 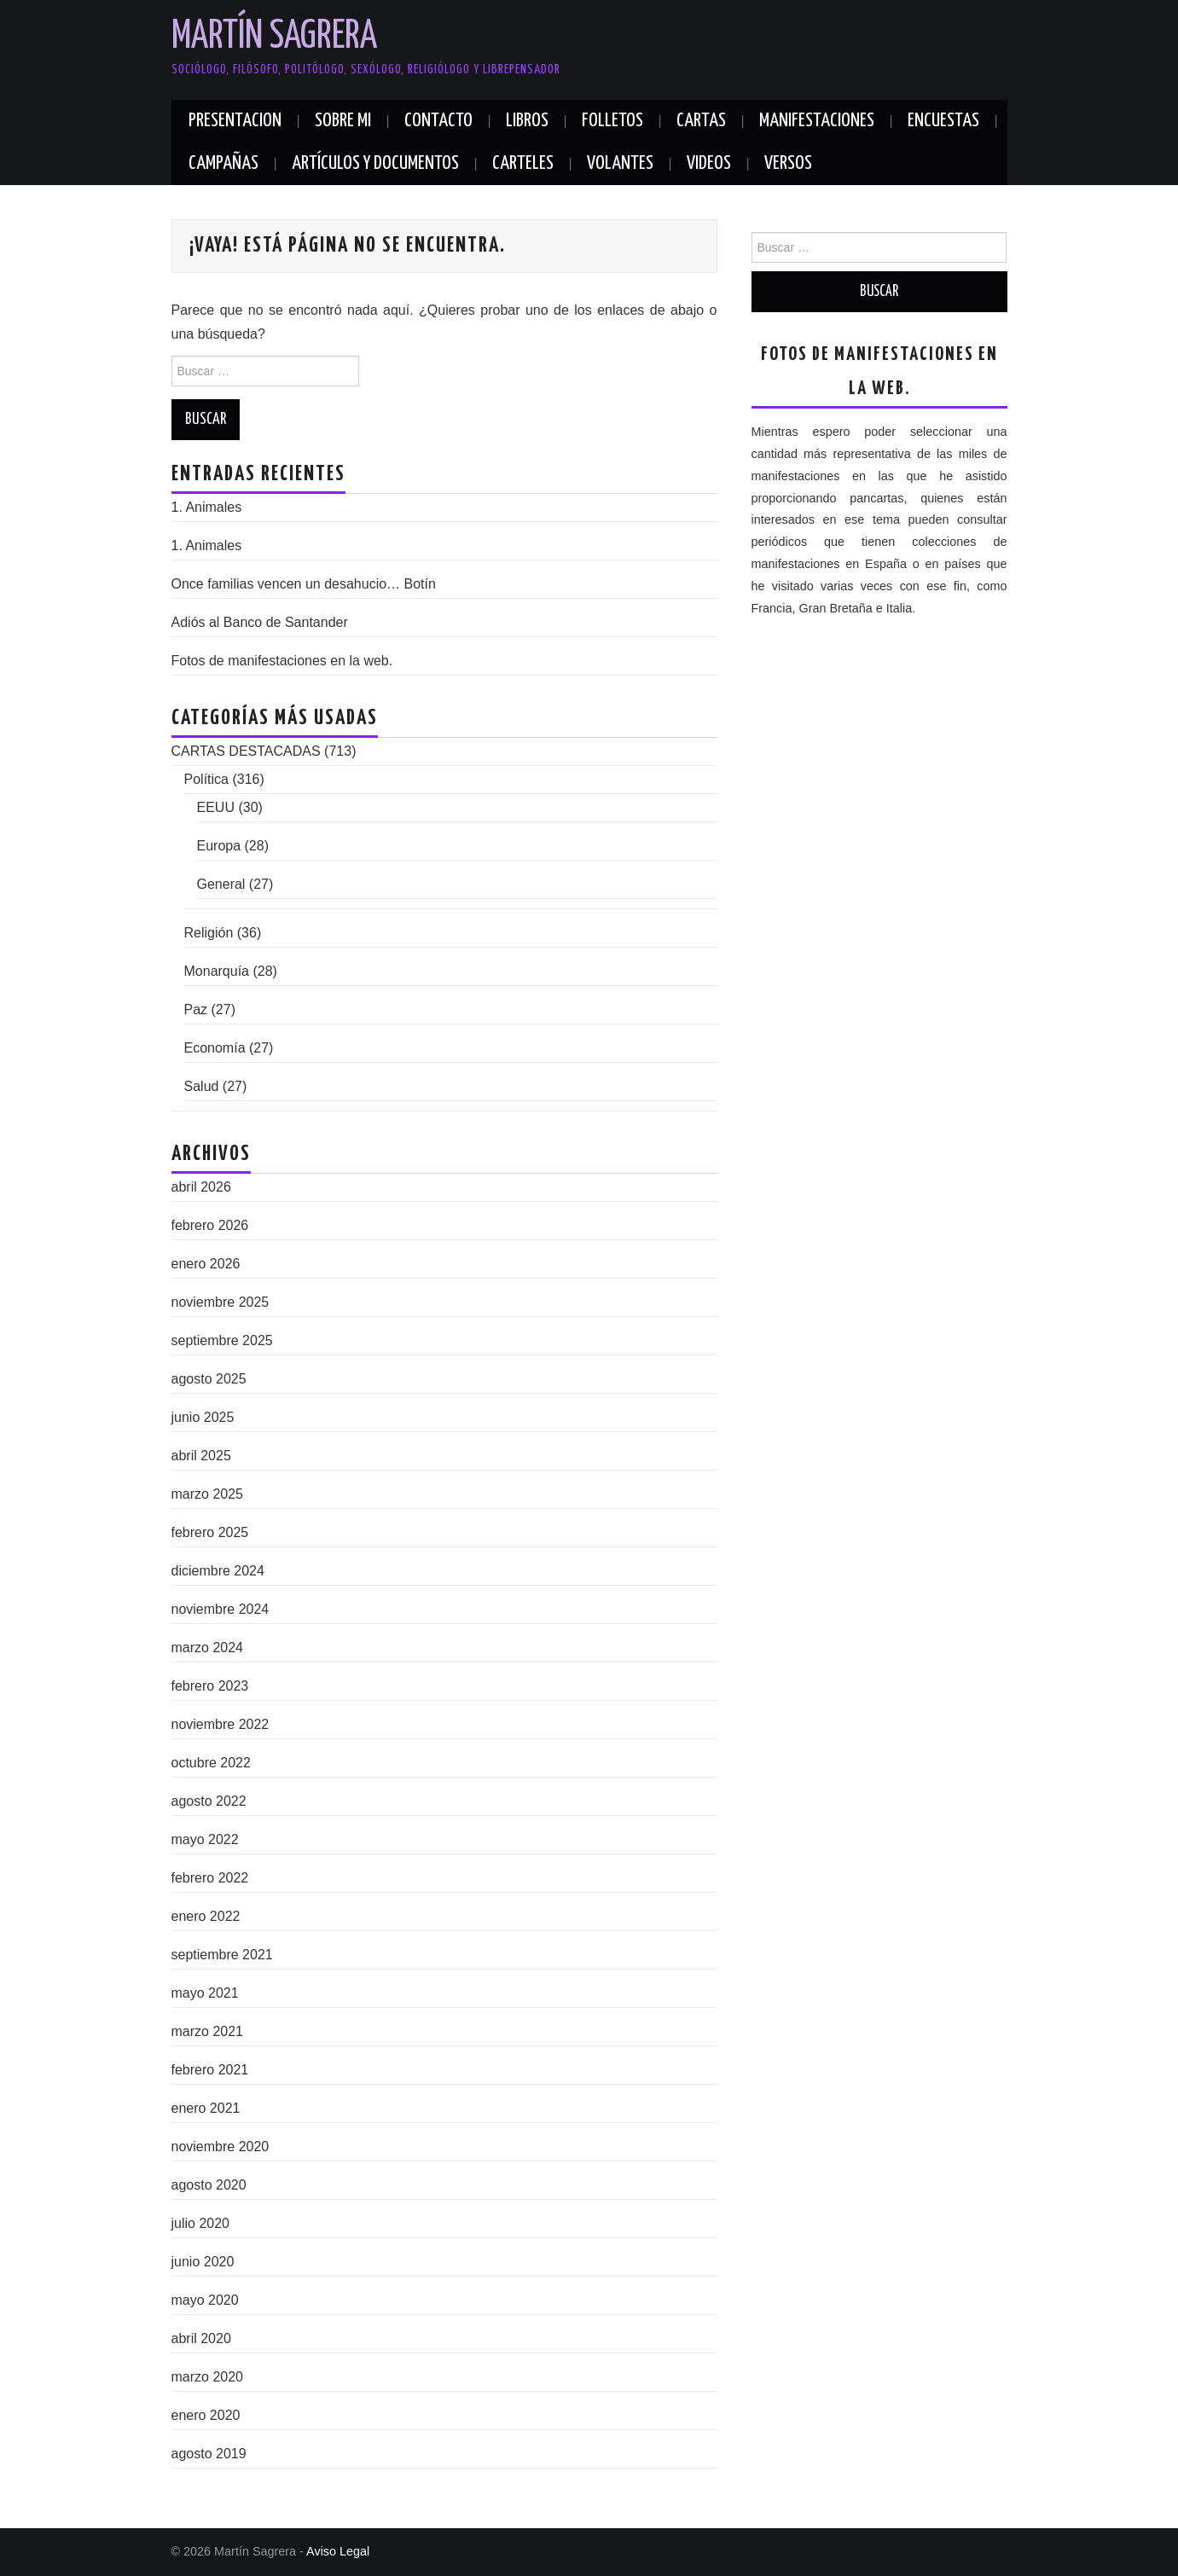 What do you see at coordinates (438, 121) in the screenshot?
I see `Contacto` at bounding box center [438, 121].